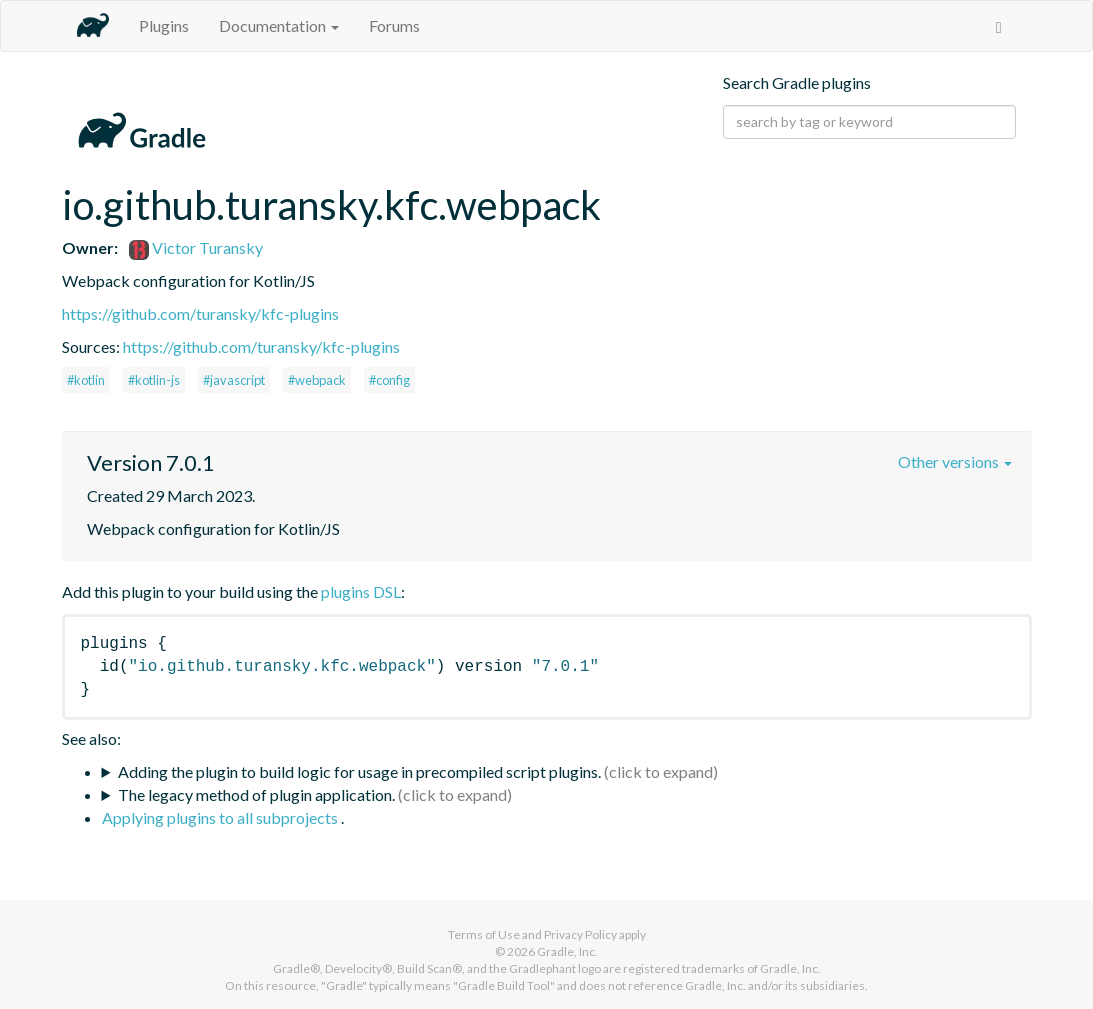 Image resolution: width=1093 pixels, height=1009 pixels. Describe the element at coordinates (154, 380) in the screenshot. I see `#kotlin-js` at that location.